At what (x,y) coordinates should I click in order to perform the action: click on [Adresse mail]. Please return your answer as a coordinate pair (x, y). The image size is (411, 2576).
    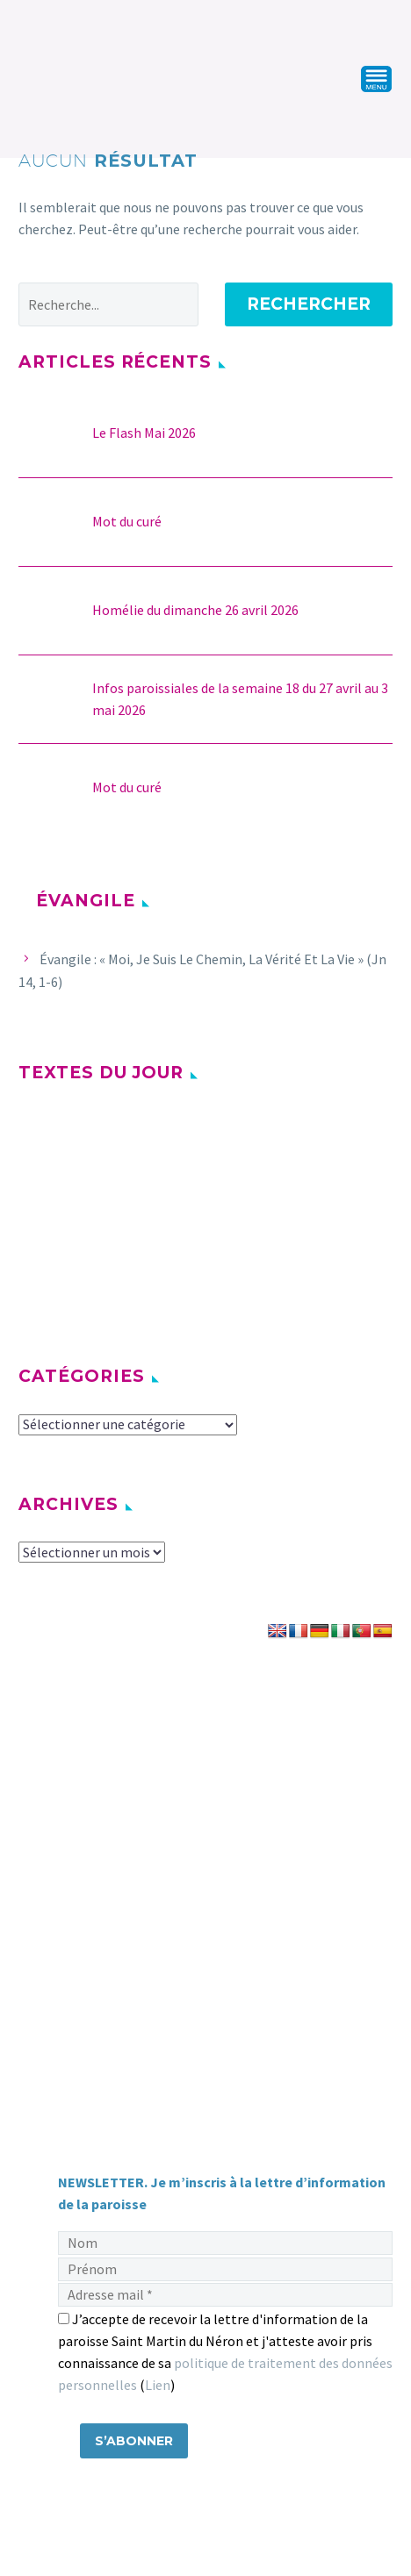
    Looking at the image, I should click on (225, 2295).